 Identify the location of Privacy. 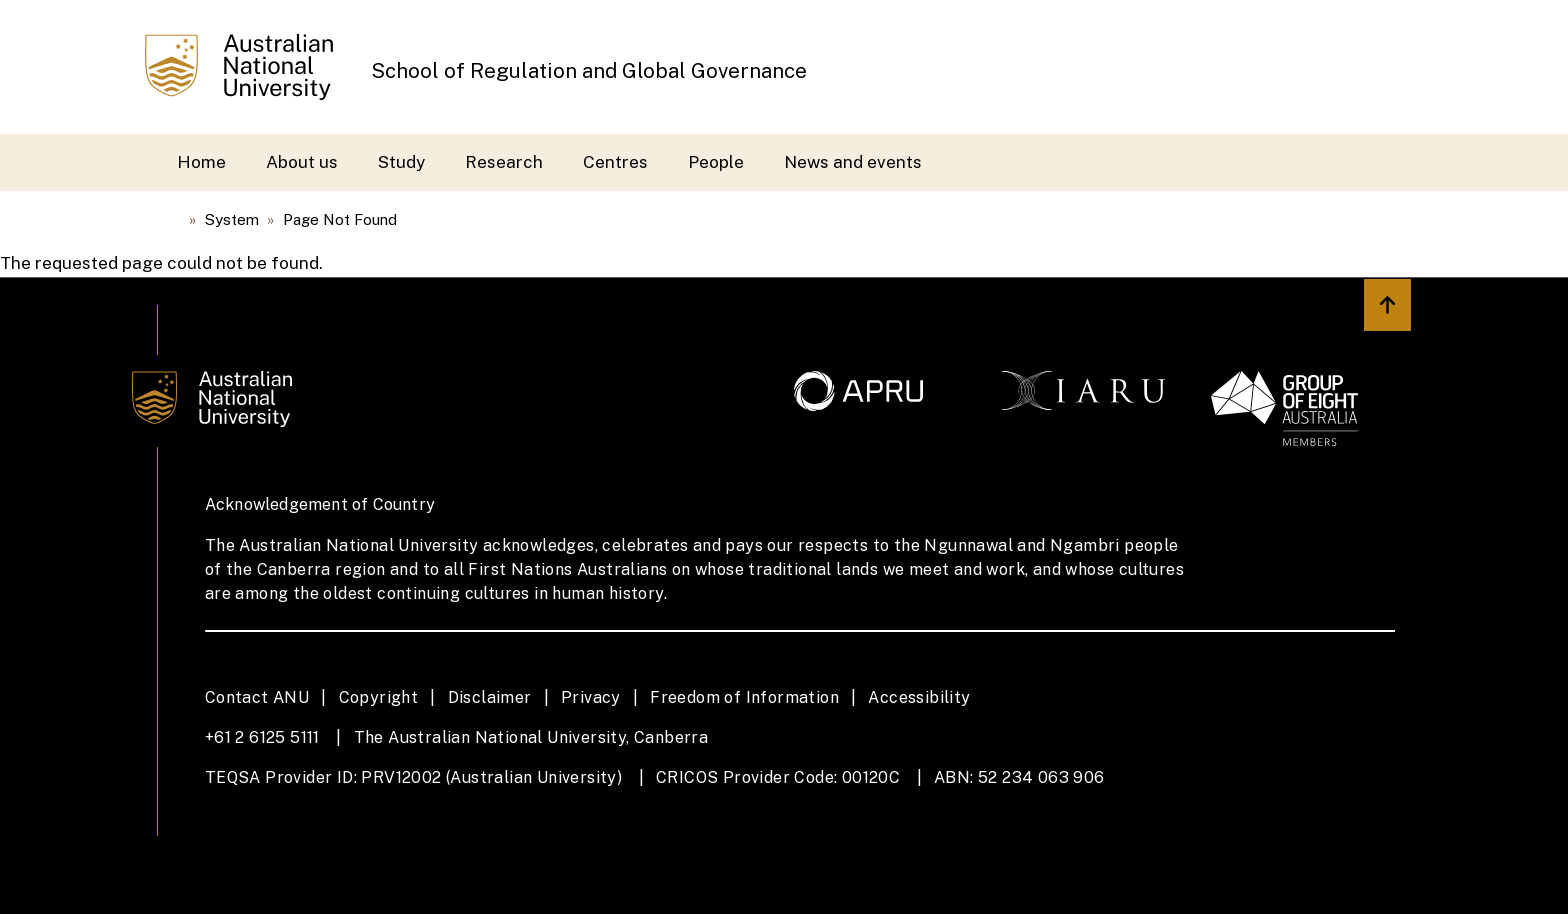
(591, 697).